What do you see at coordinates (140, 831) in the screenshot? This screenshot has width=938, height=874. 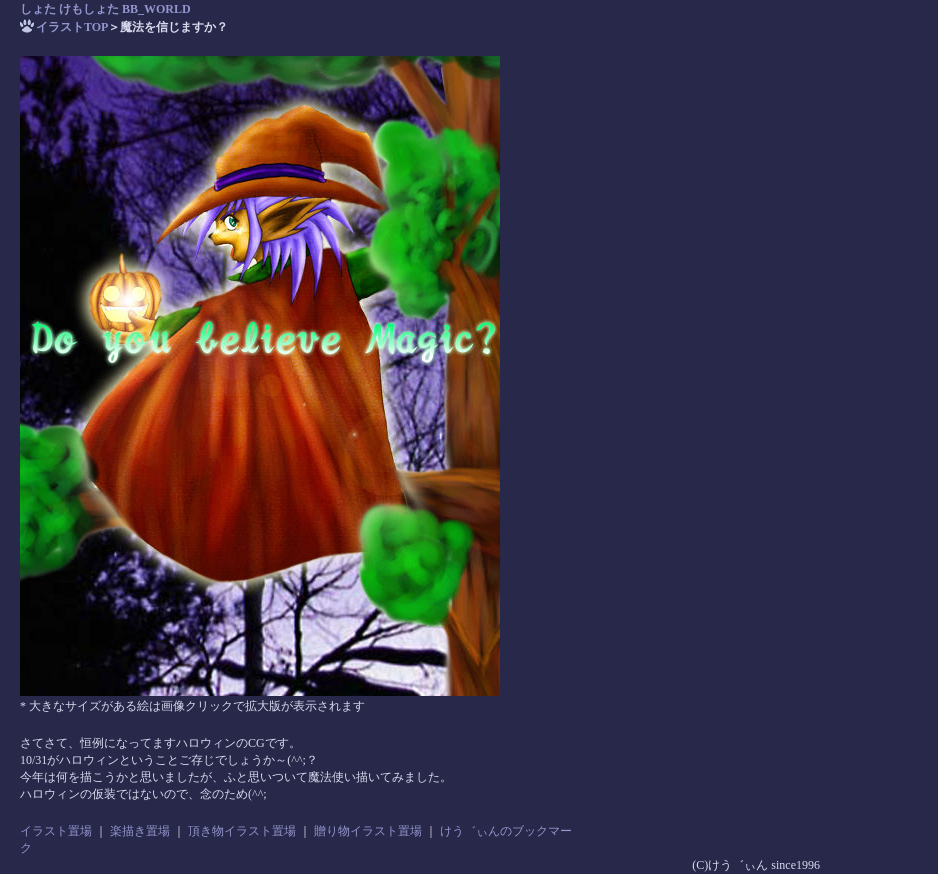 I see `楽描き置場` at bounding box center [140, 831].